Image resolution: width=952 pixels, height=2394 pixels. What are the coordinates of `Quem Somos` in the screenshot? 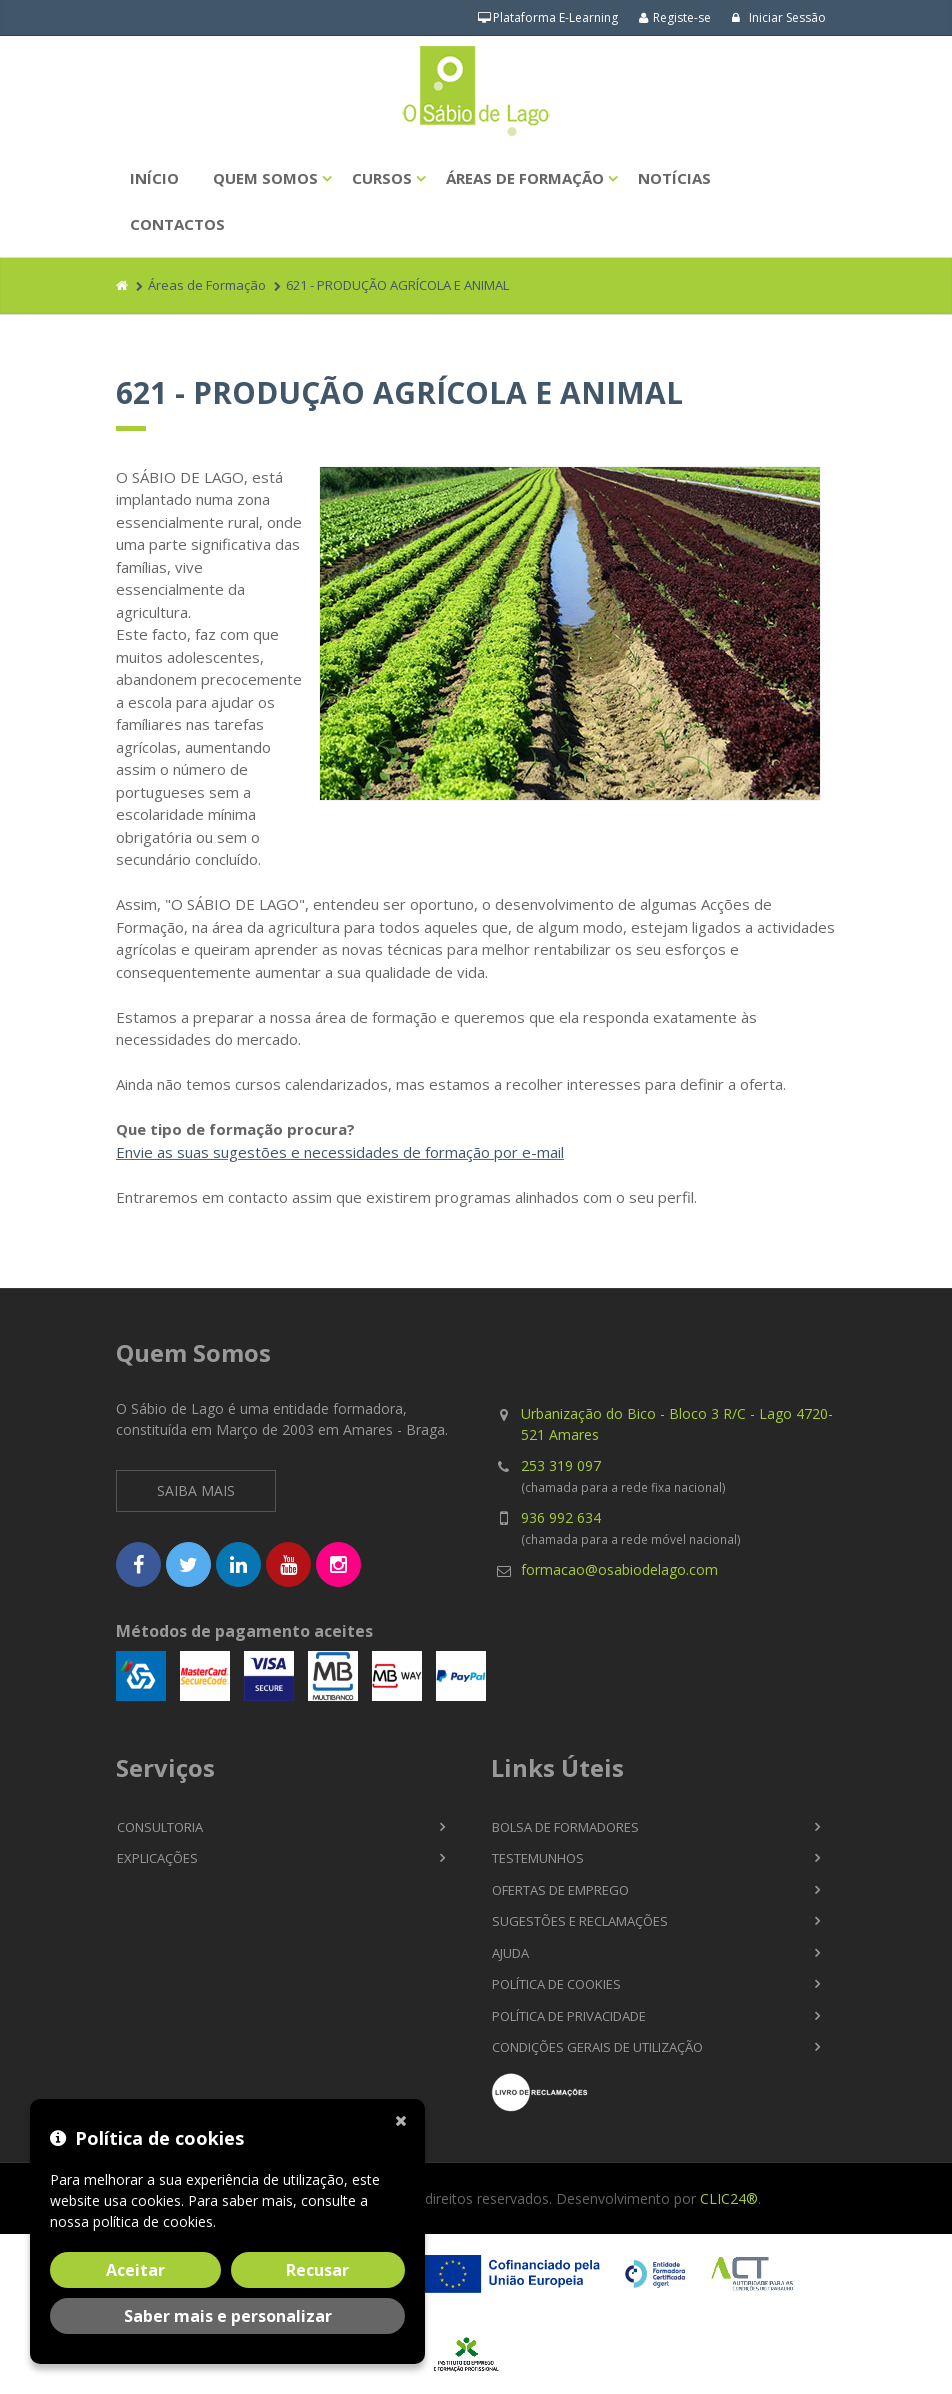 It's located at (265, 178).